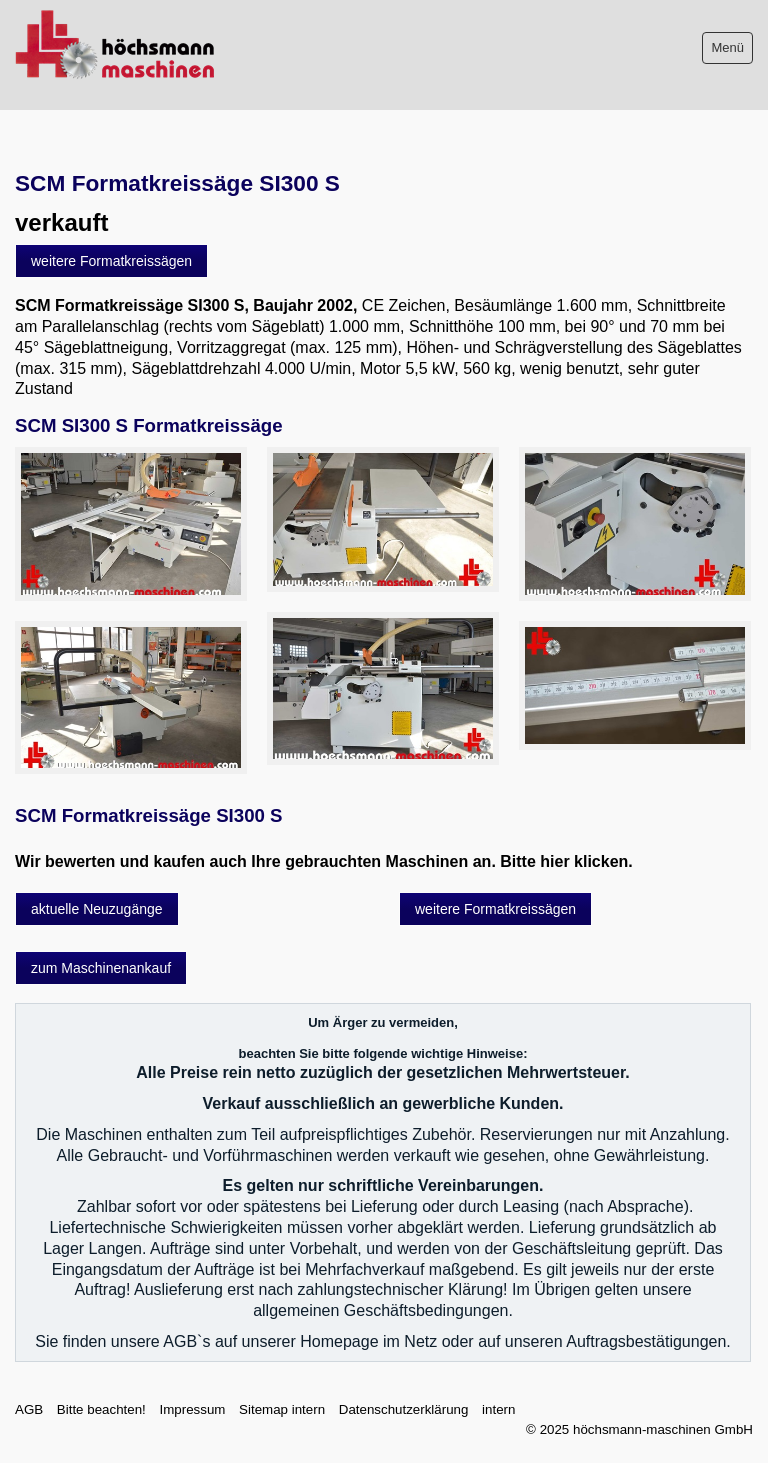 This screenshot has height=1463, width=768. Describe the element at coordinates (111, 261) in the screenshot. I see `[button]` at that location.